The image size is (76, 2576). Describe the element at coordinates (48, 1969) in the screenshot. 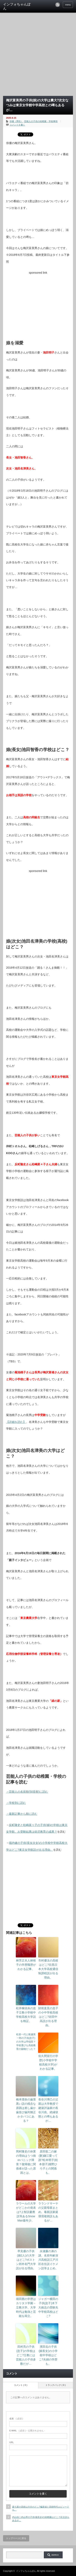

I see `市村優汰の高校はどこ?目黒日本大学高校通信制課程説が出る理由。` at that location.